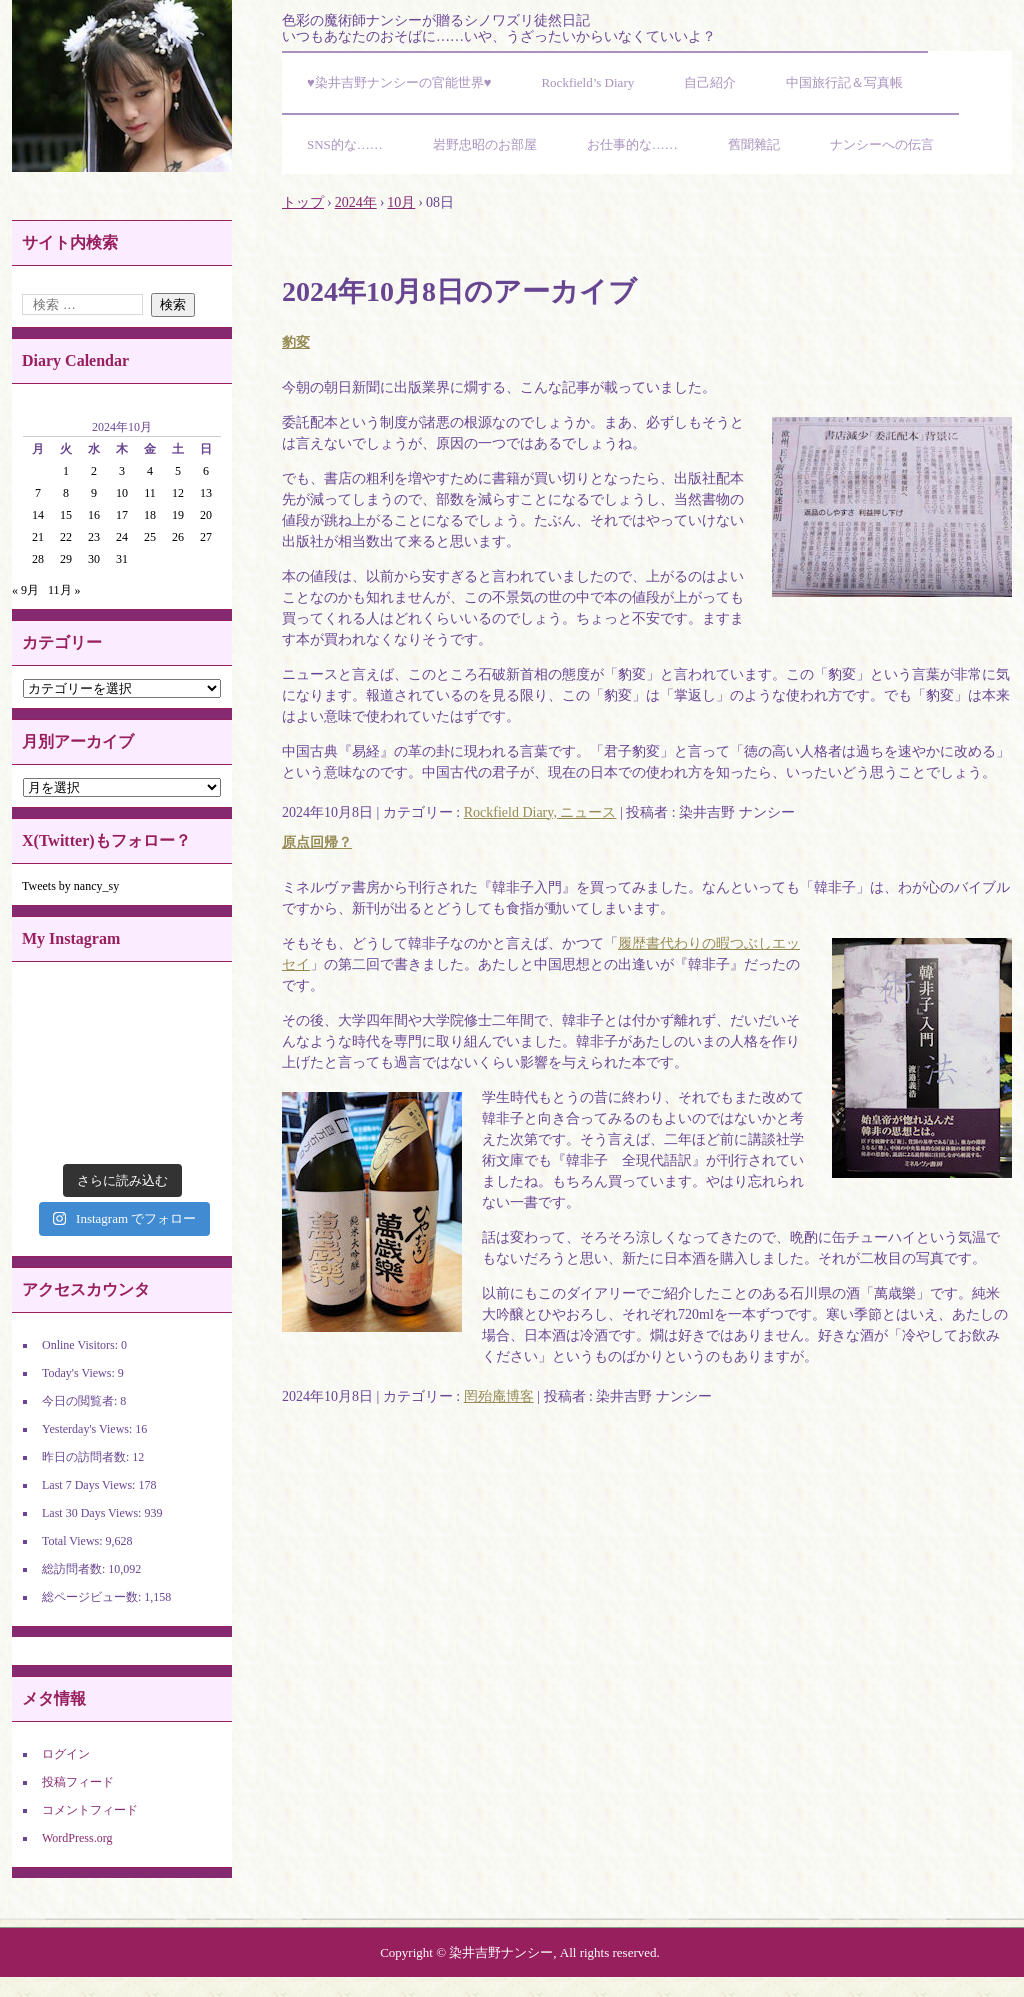  Describe the element at coordinates (206, 493) in the screenshot. I see `13 [2024年10月13日 に投稿を公開]` at that location.